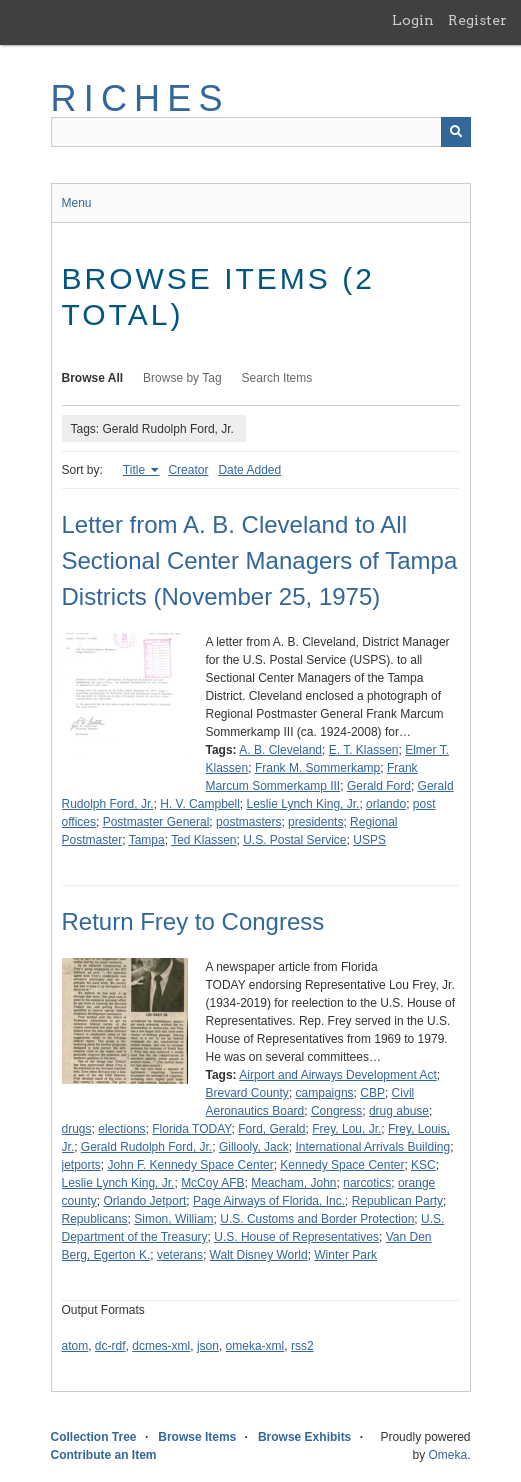 The image size is (521, 1482). What do you see at coordinates (413, 20) in the screenshot?
I see `Login` at bounding box center [413, 20].